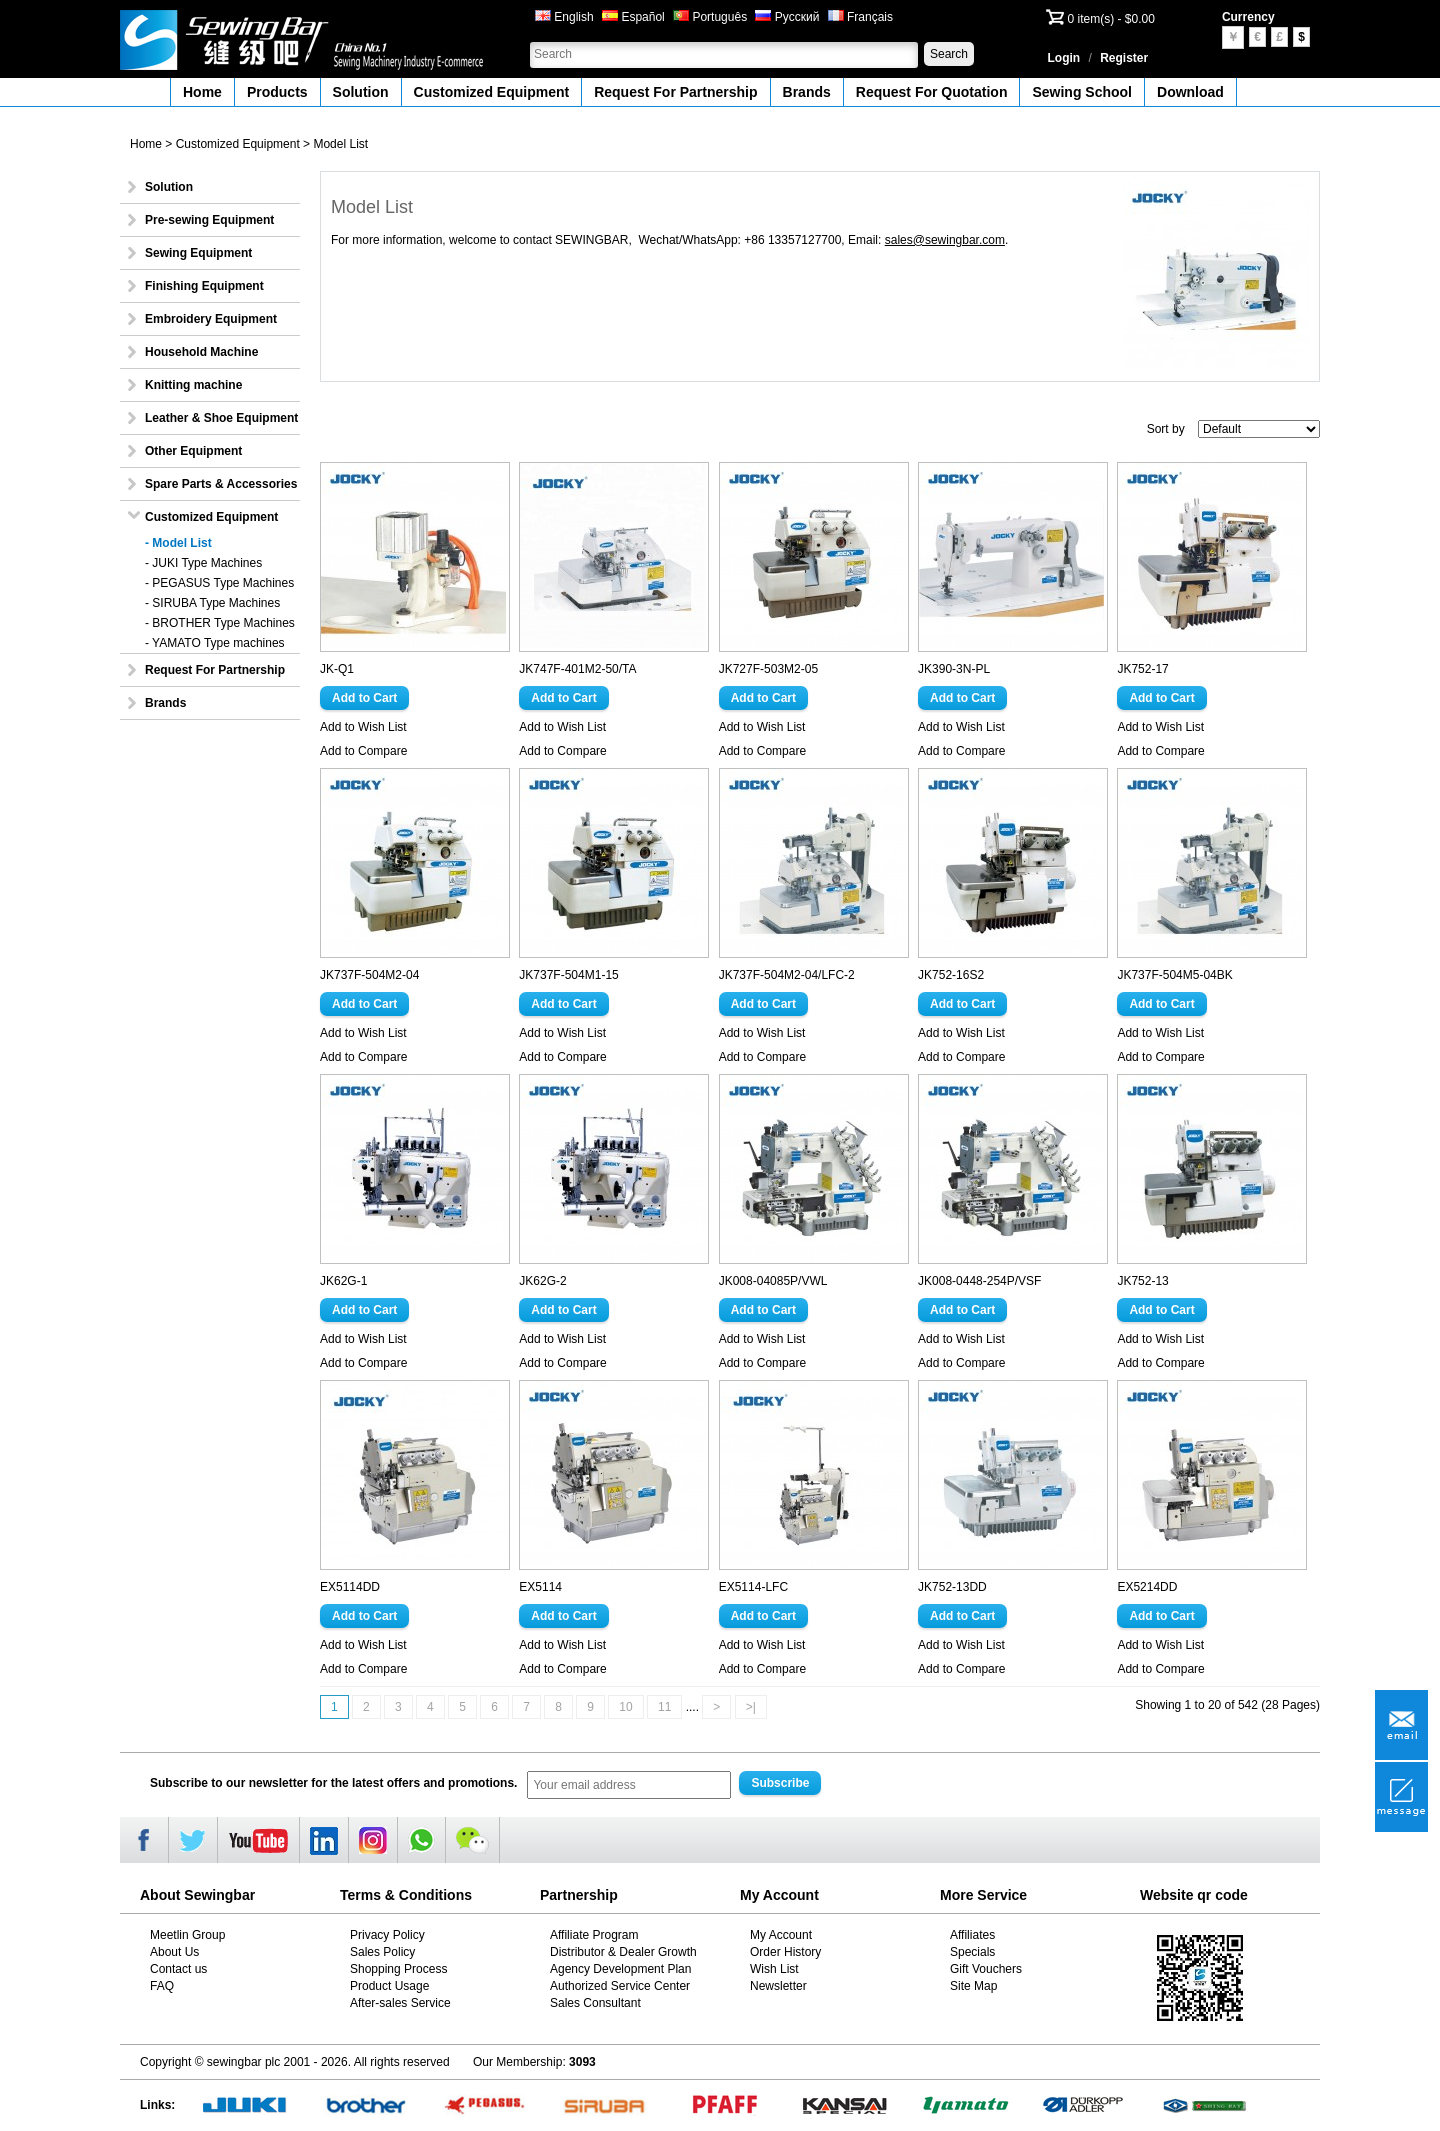 The image size is (1440, 2131). Describe the element at coordinates (595, 2003) in the screenshot. I see `Sales Consultant` at that location.